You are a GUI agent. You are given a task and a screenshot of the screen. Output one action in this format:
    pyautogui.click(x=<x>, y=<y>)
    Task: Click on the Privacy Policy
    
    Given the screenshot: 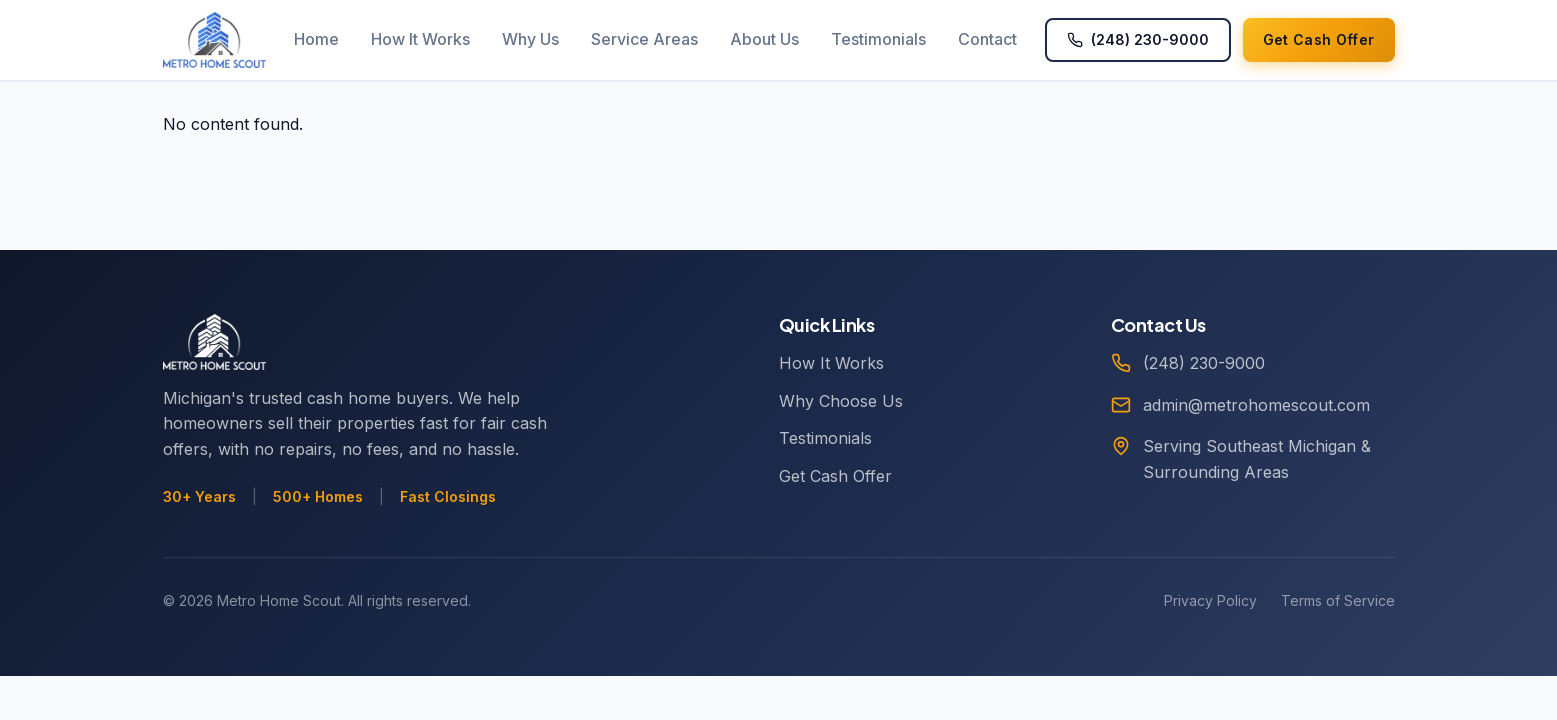 What is the action you would take?
    pyautogui.click(x=1210, y=600)
    